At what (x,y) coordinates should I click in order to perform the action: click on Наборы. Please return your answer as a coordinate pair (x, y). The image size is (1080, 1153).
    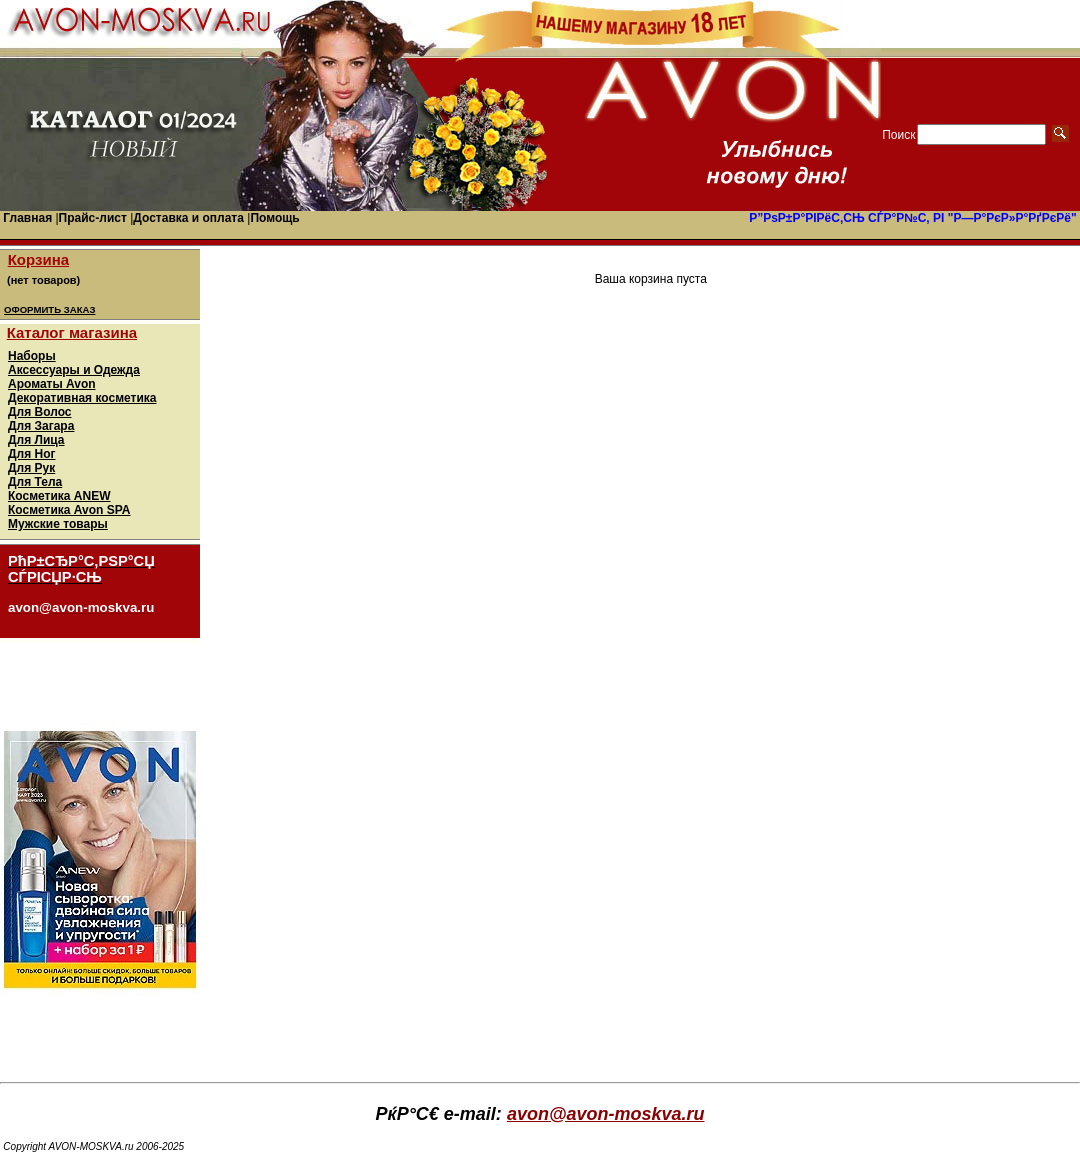
    Looking at the image, I should click on (32, 356).